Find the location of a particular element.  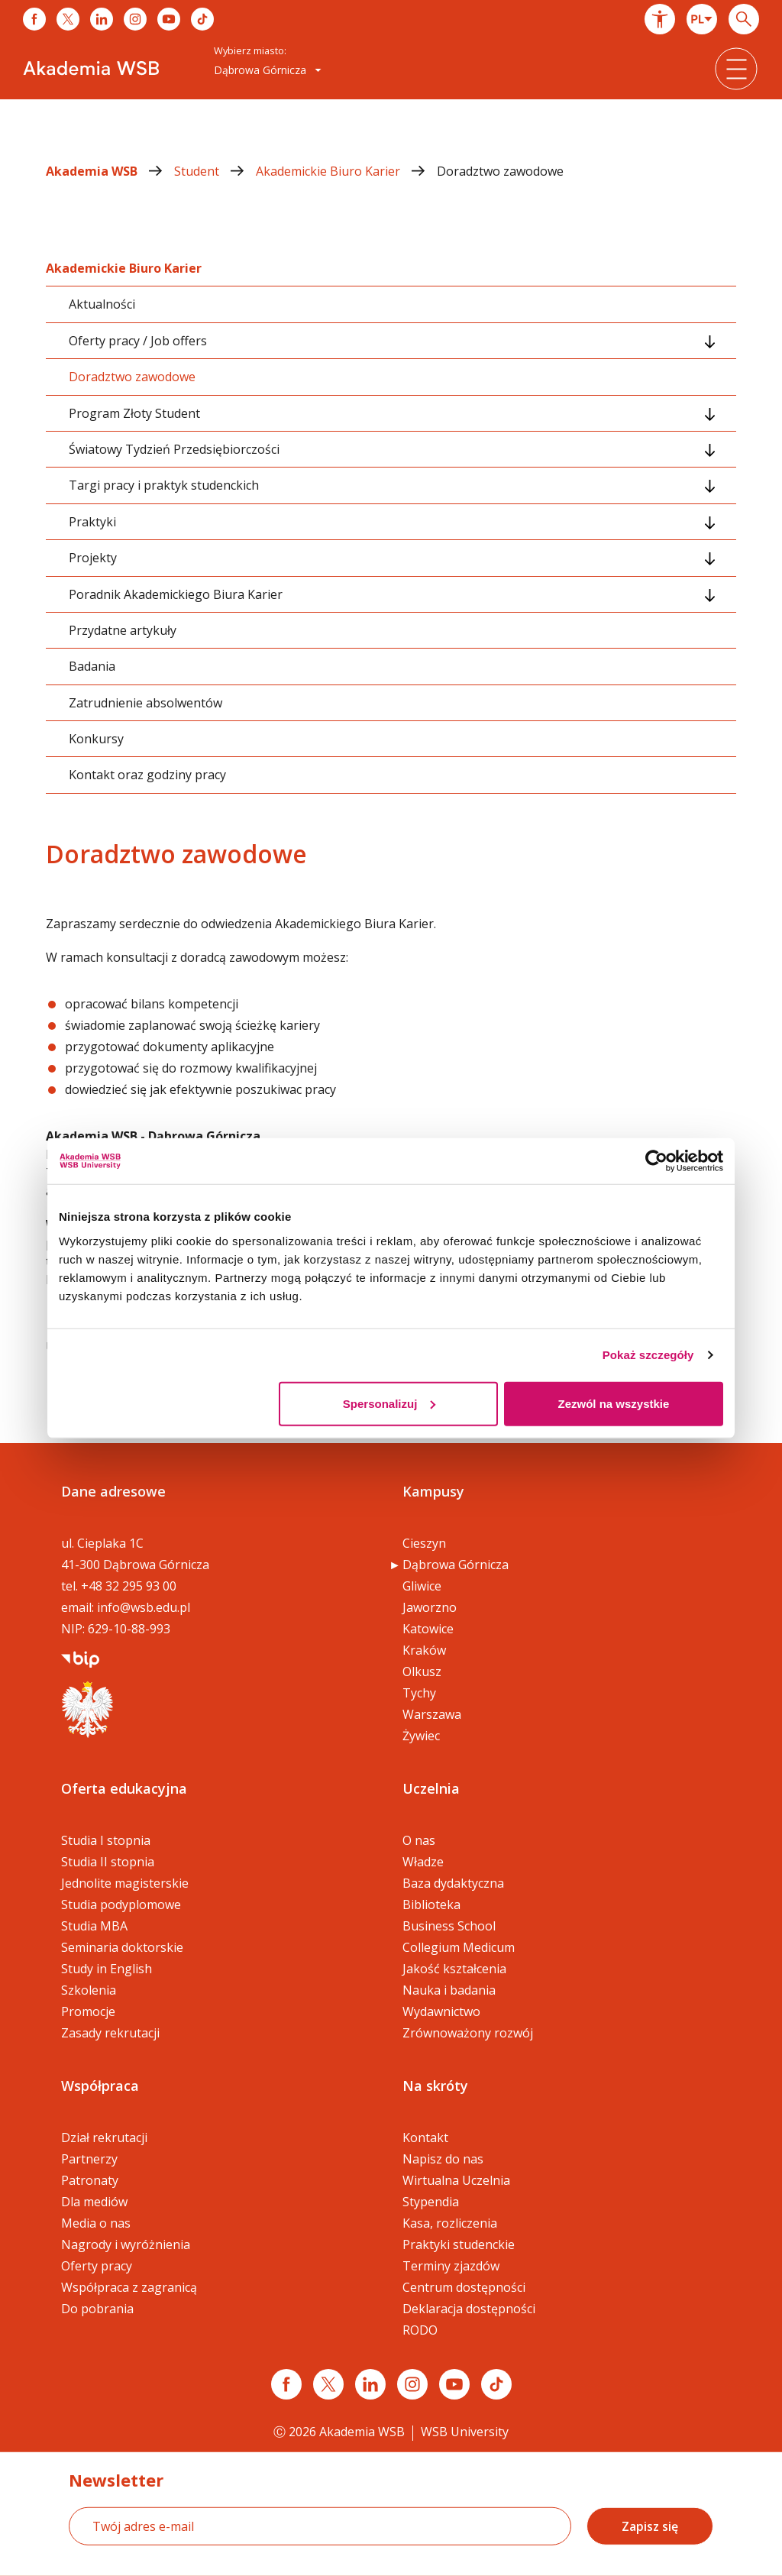

Partnerzy is located at coordinates (89, 2158).